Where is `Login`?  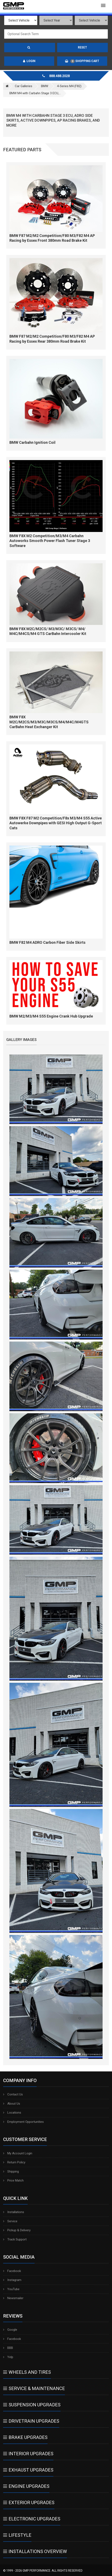
Login is located at coordinates (29, 61).